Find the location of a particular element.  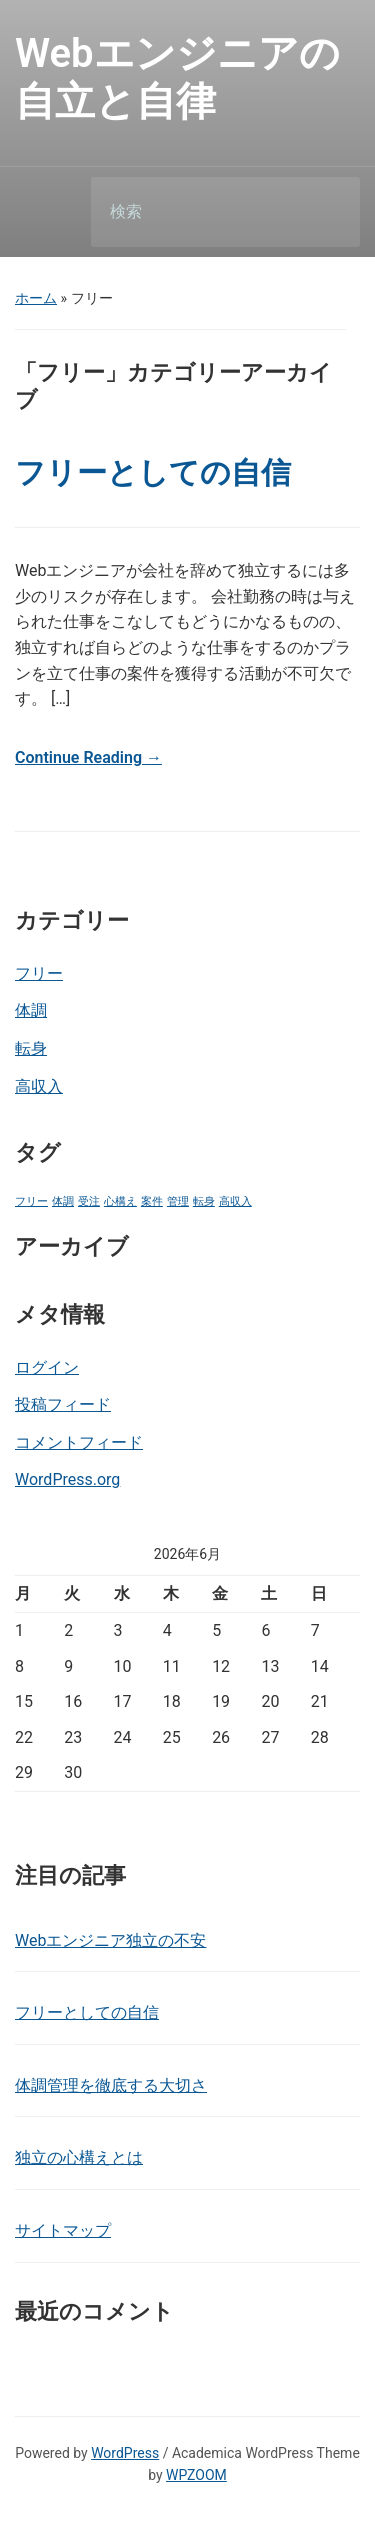

管理 [管理 (1個の項目)] is located at coordinates (178, 1201).